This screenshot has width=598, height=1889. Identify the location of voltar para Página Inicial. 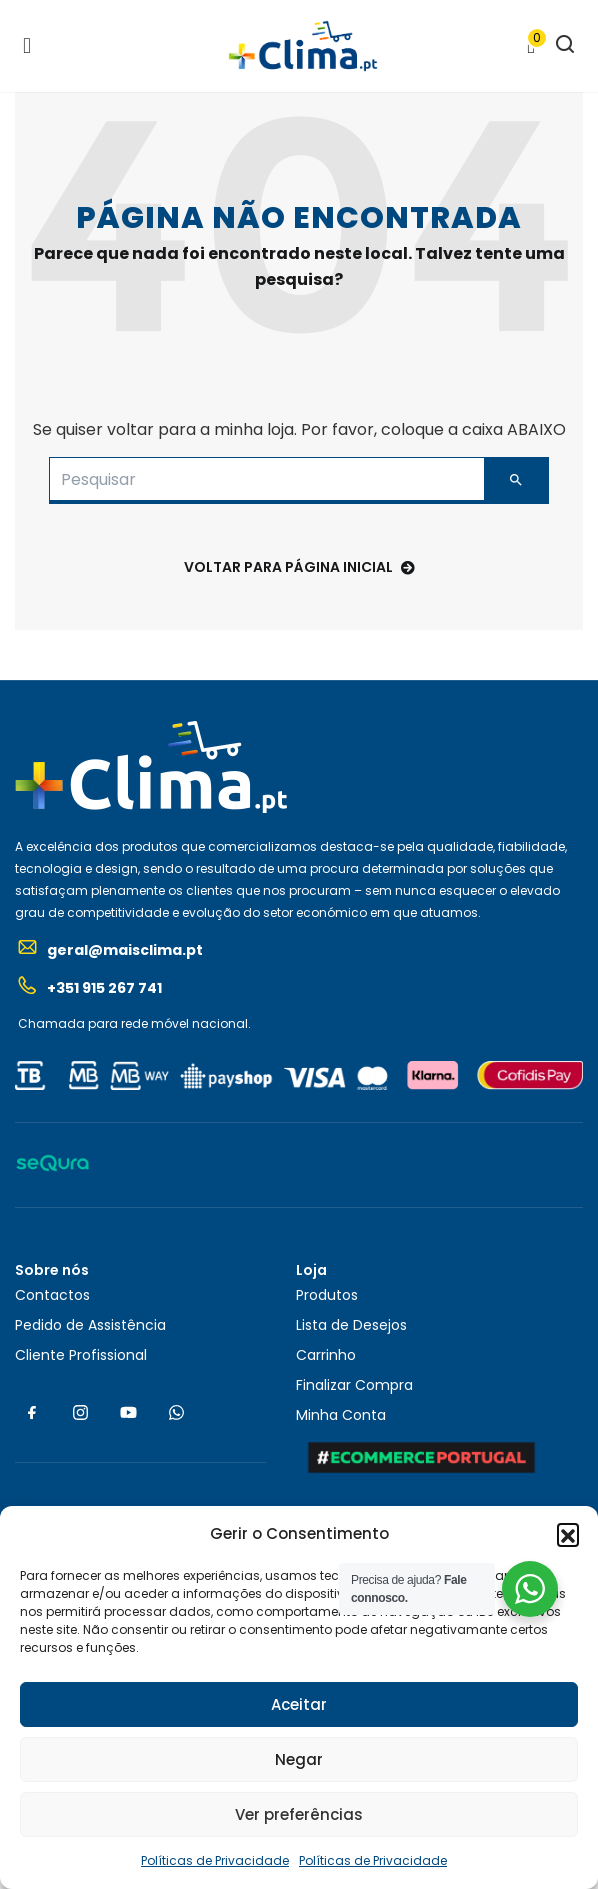
(299, 567).